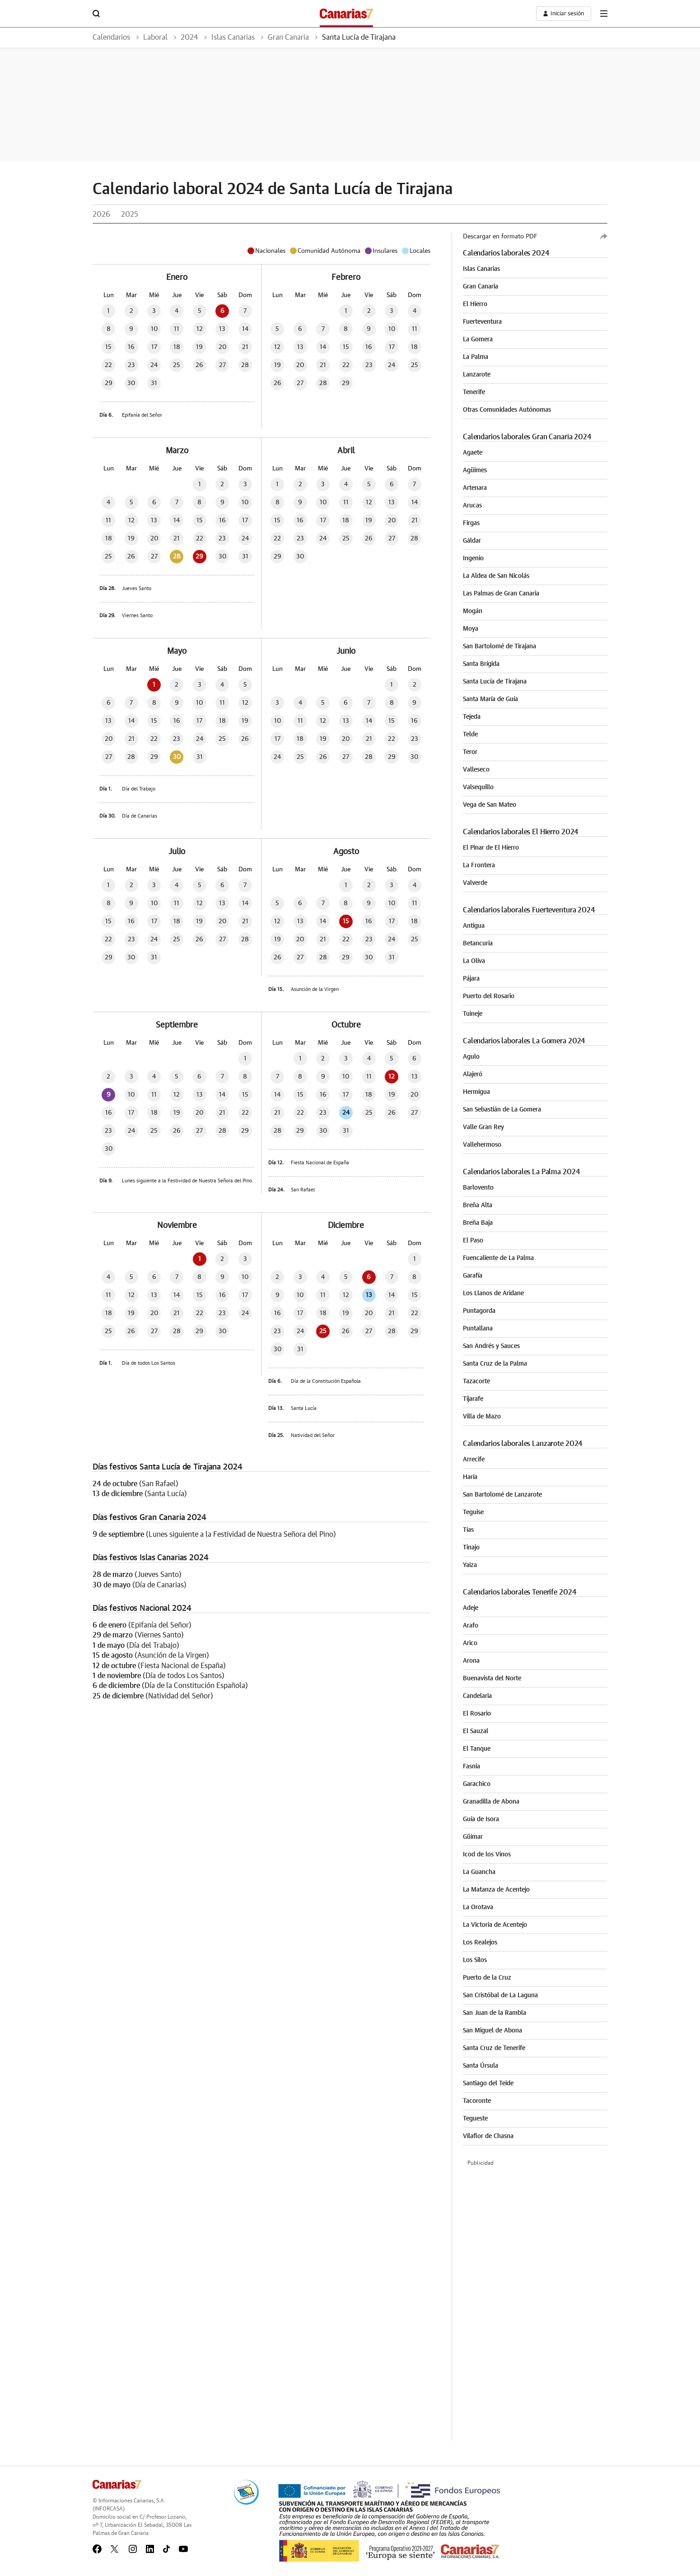 The width and height of the screenshot is (700, 2576). I want to click on Puerto de la Cruz, so click(487, 1978).